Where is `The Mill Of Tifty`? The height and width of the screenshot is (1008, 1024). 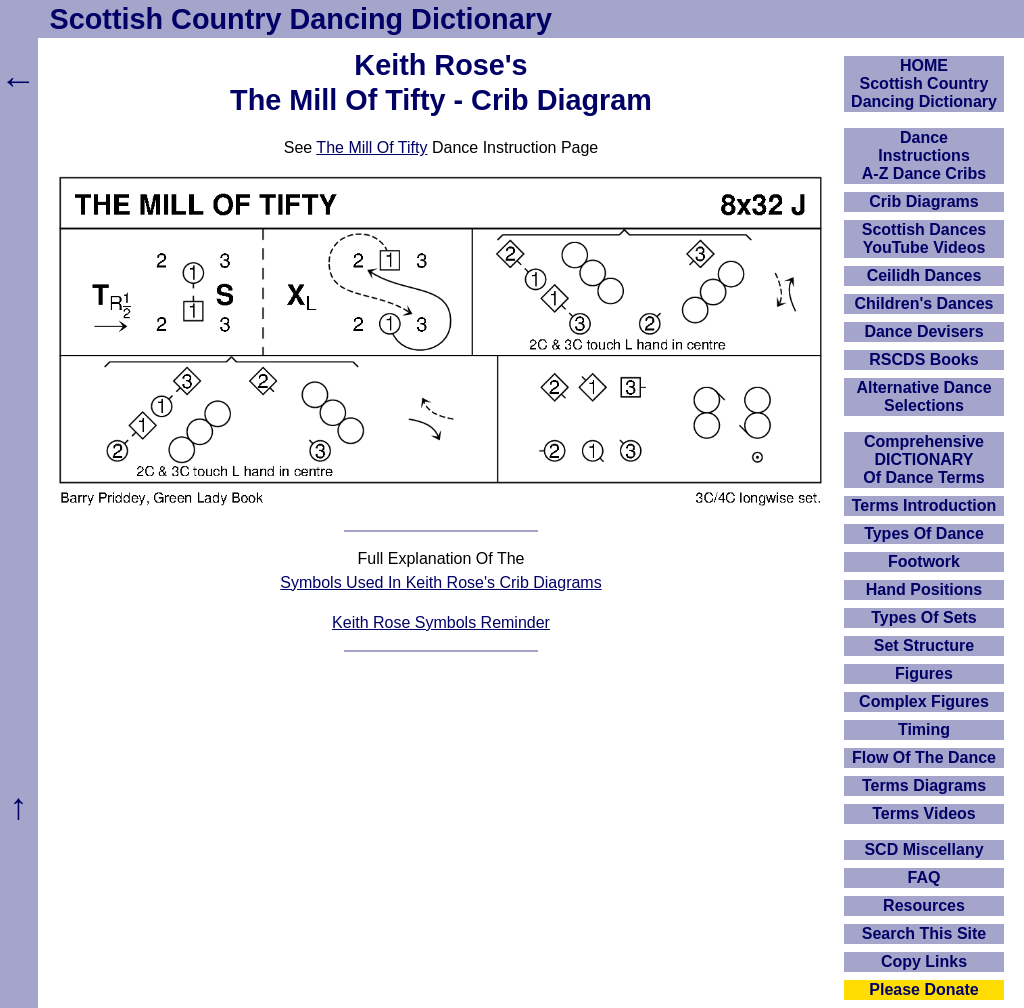
The Mill Of Tifty is located at coordinates (371, 147).